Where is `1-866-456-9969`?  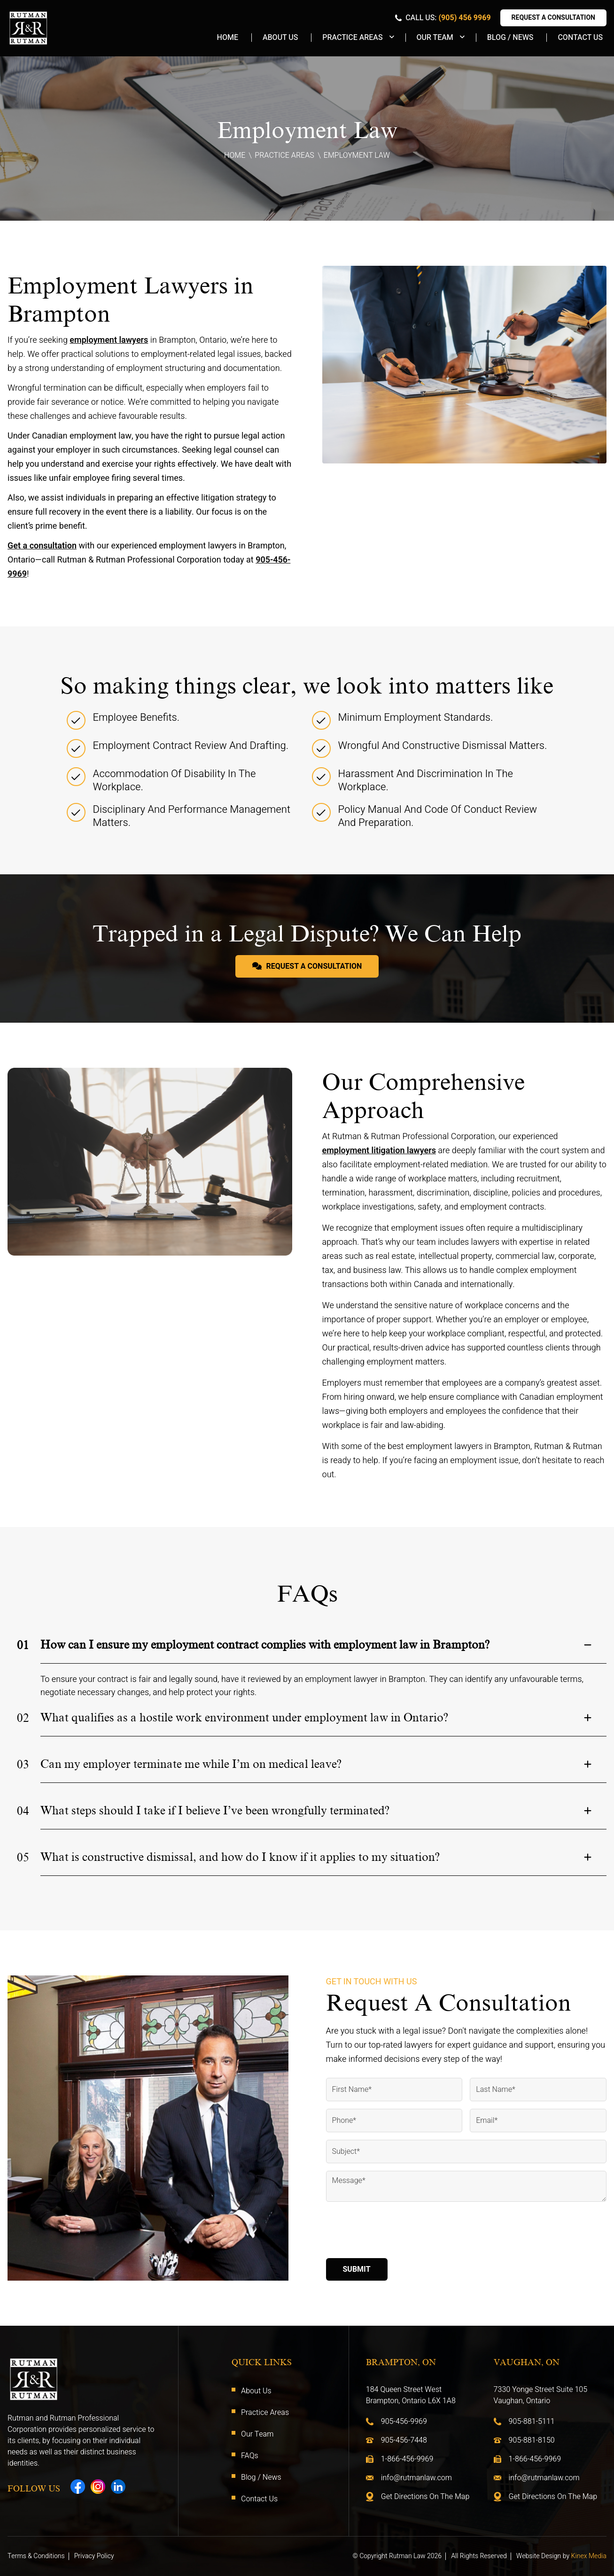
1-866-456-9969 is located at coordinates (407, 2459).